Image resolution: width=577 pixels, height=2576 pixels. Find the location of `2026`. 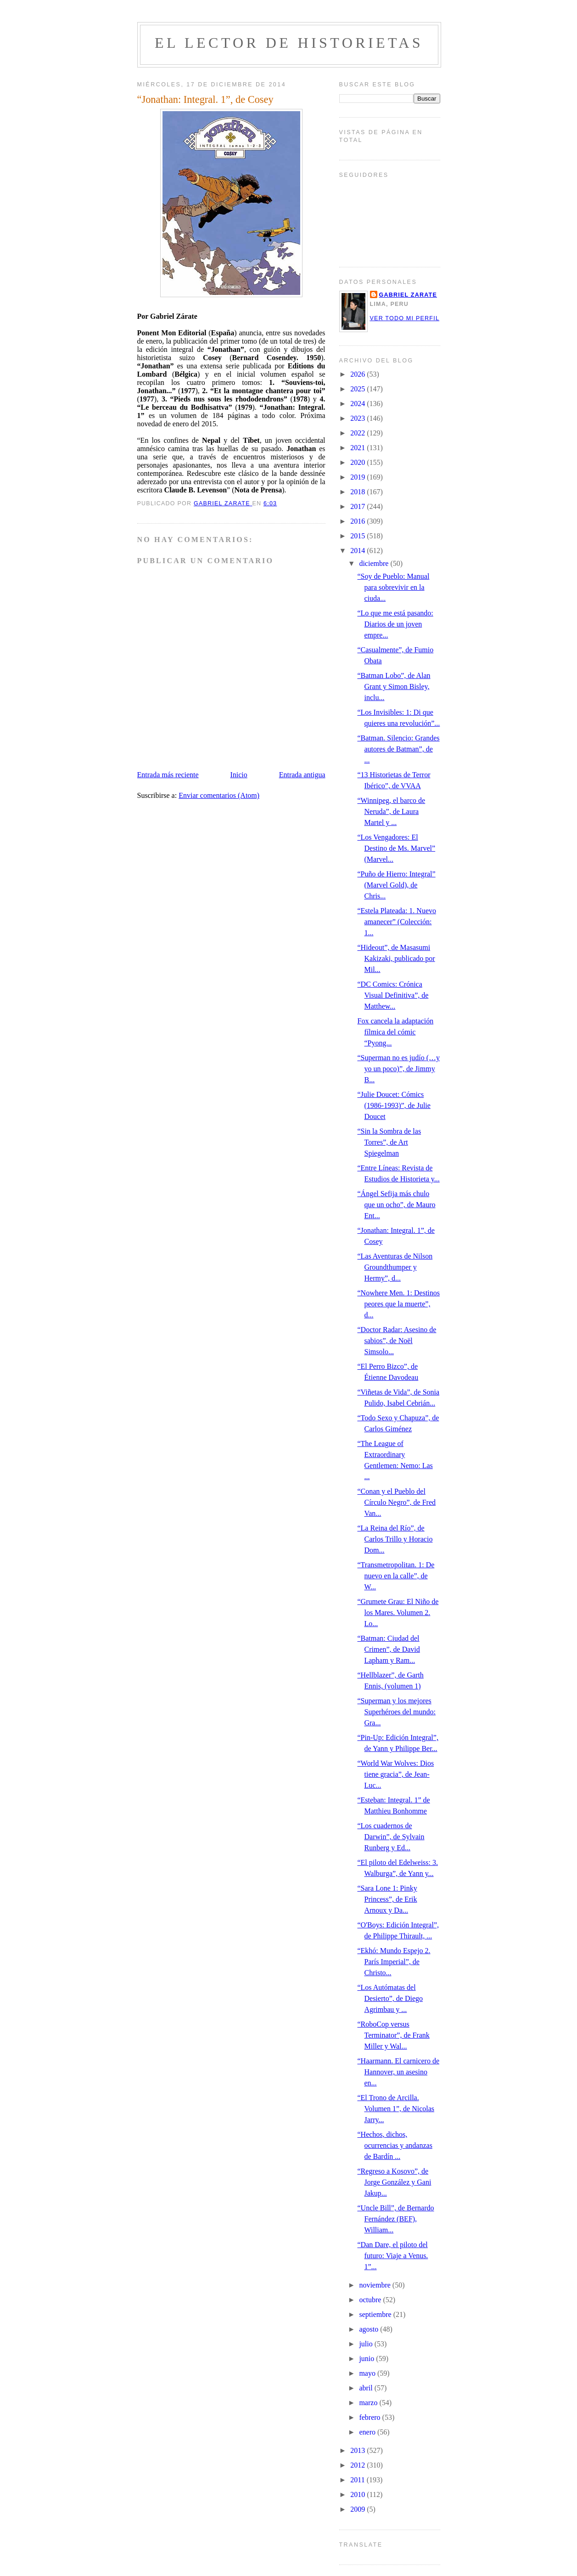

2026 is located at coordinates (358, 374).